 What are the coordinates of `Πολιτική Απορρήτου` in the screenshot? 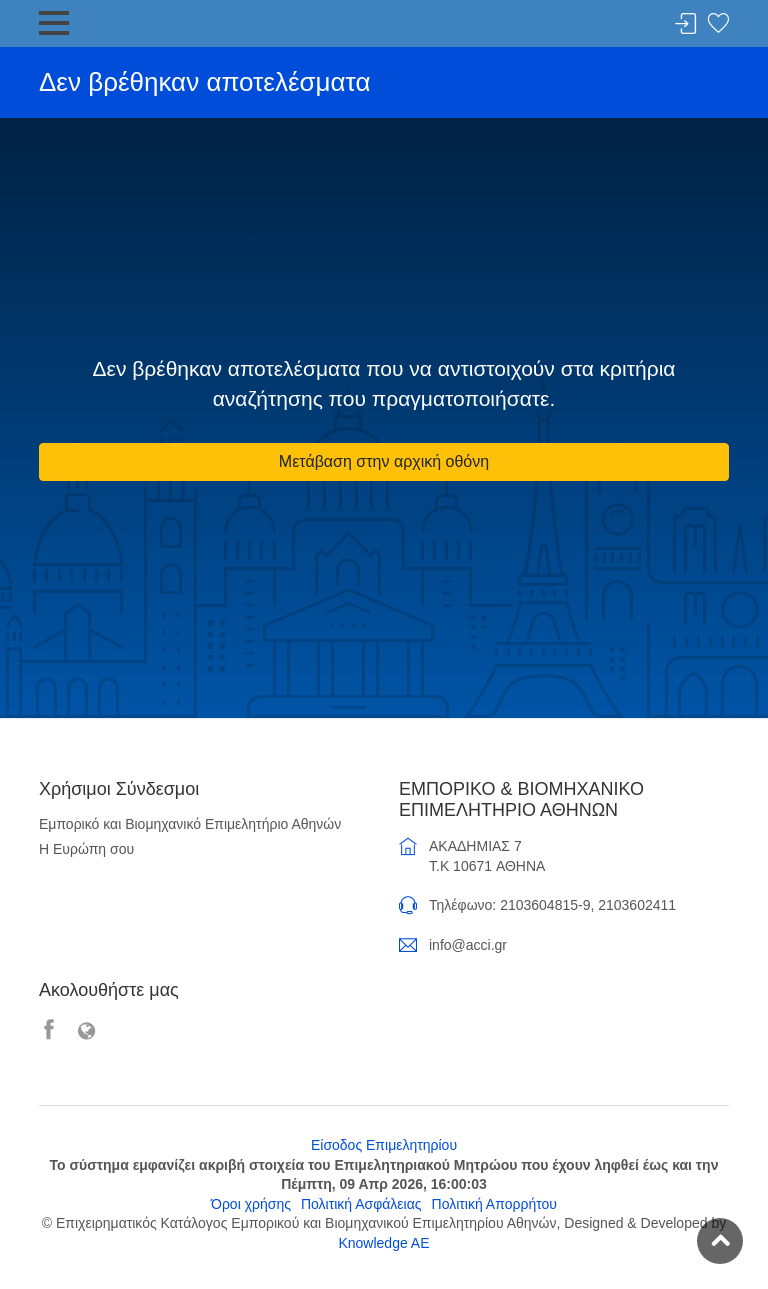 It's located at (494, 1204).